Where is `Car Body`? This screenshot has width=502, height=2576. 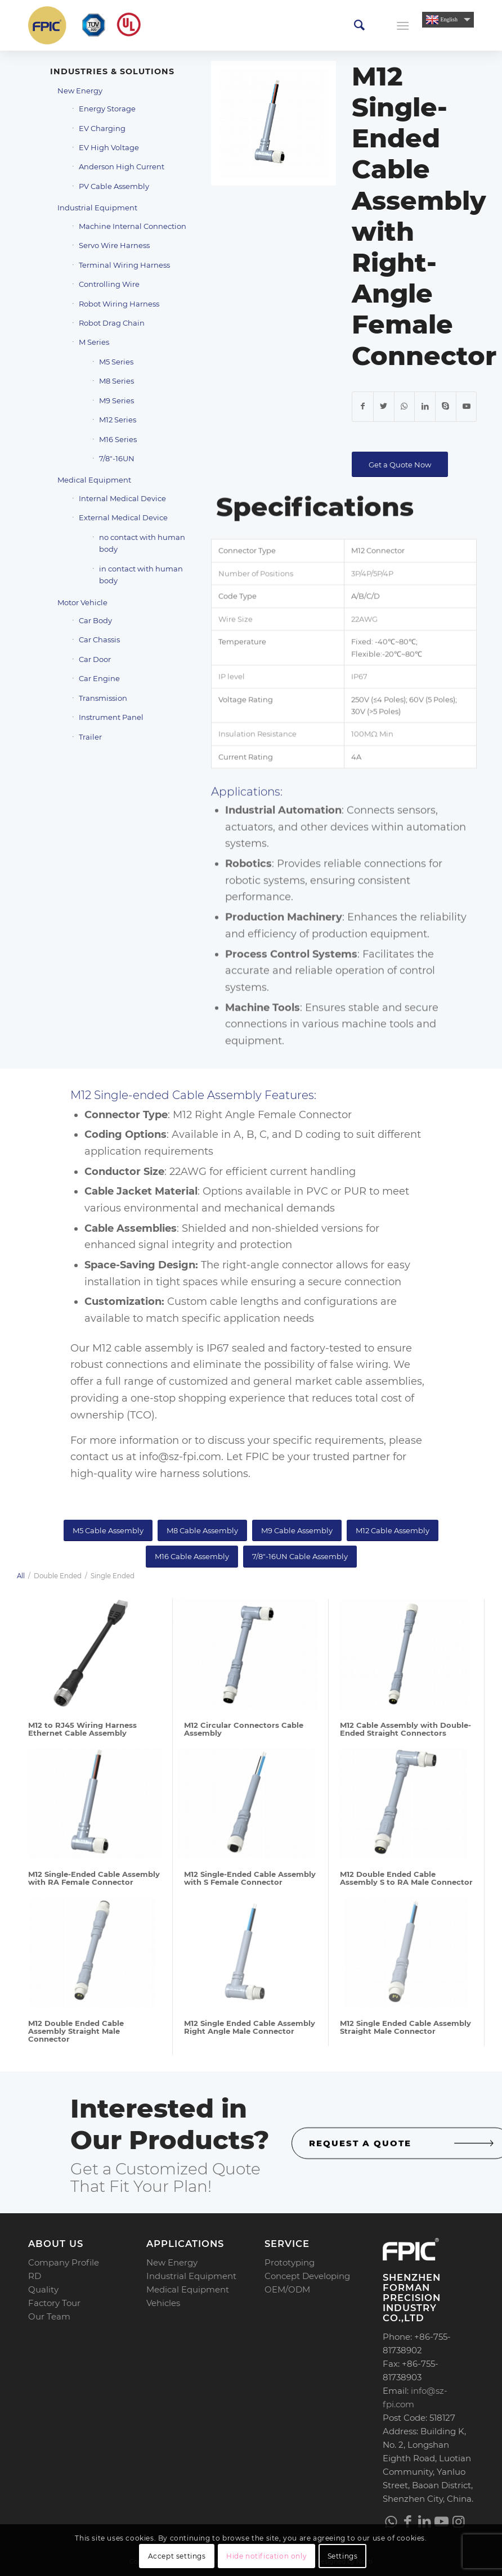
Car Body is located at coordinates (95, 620).